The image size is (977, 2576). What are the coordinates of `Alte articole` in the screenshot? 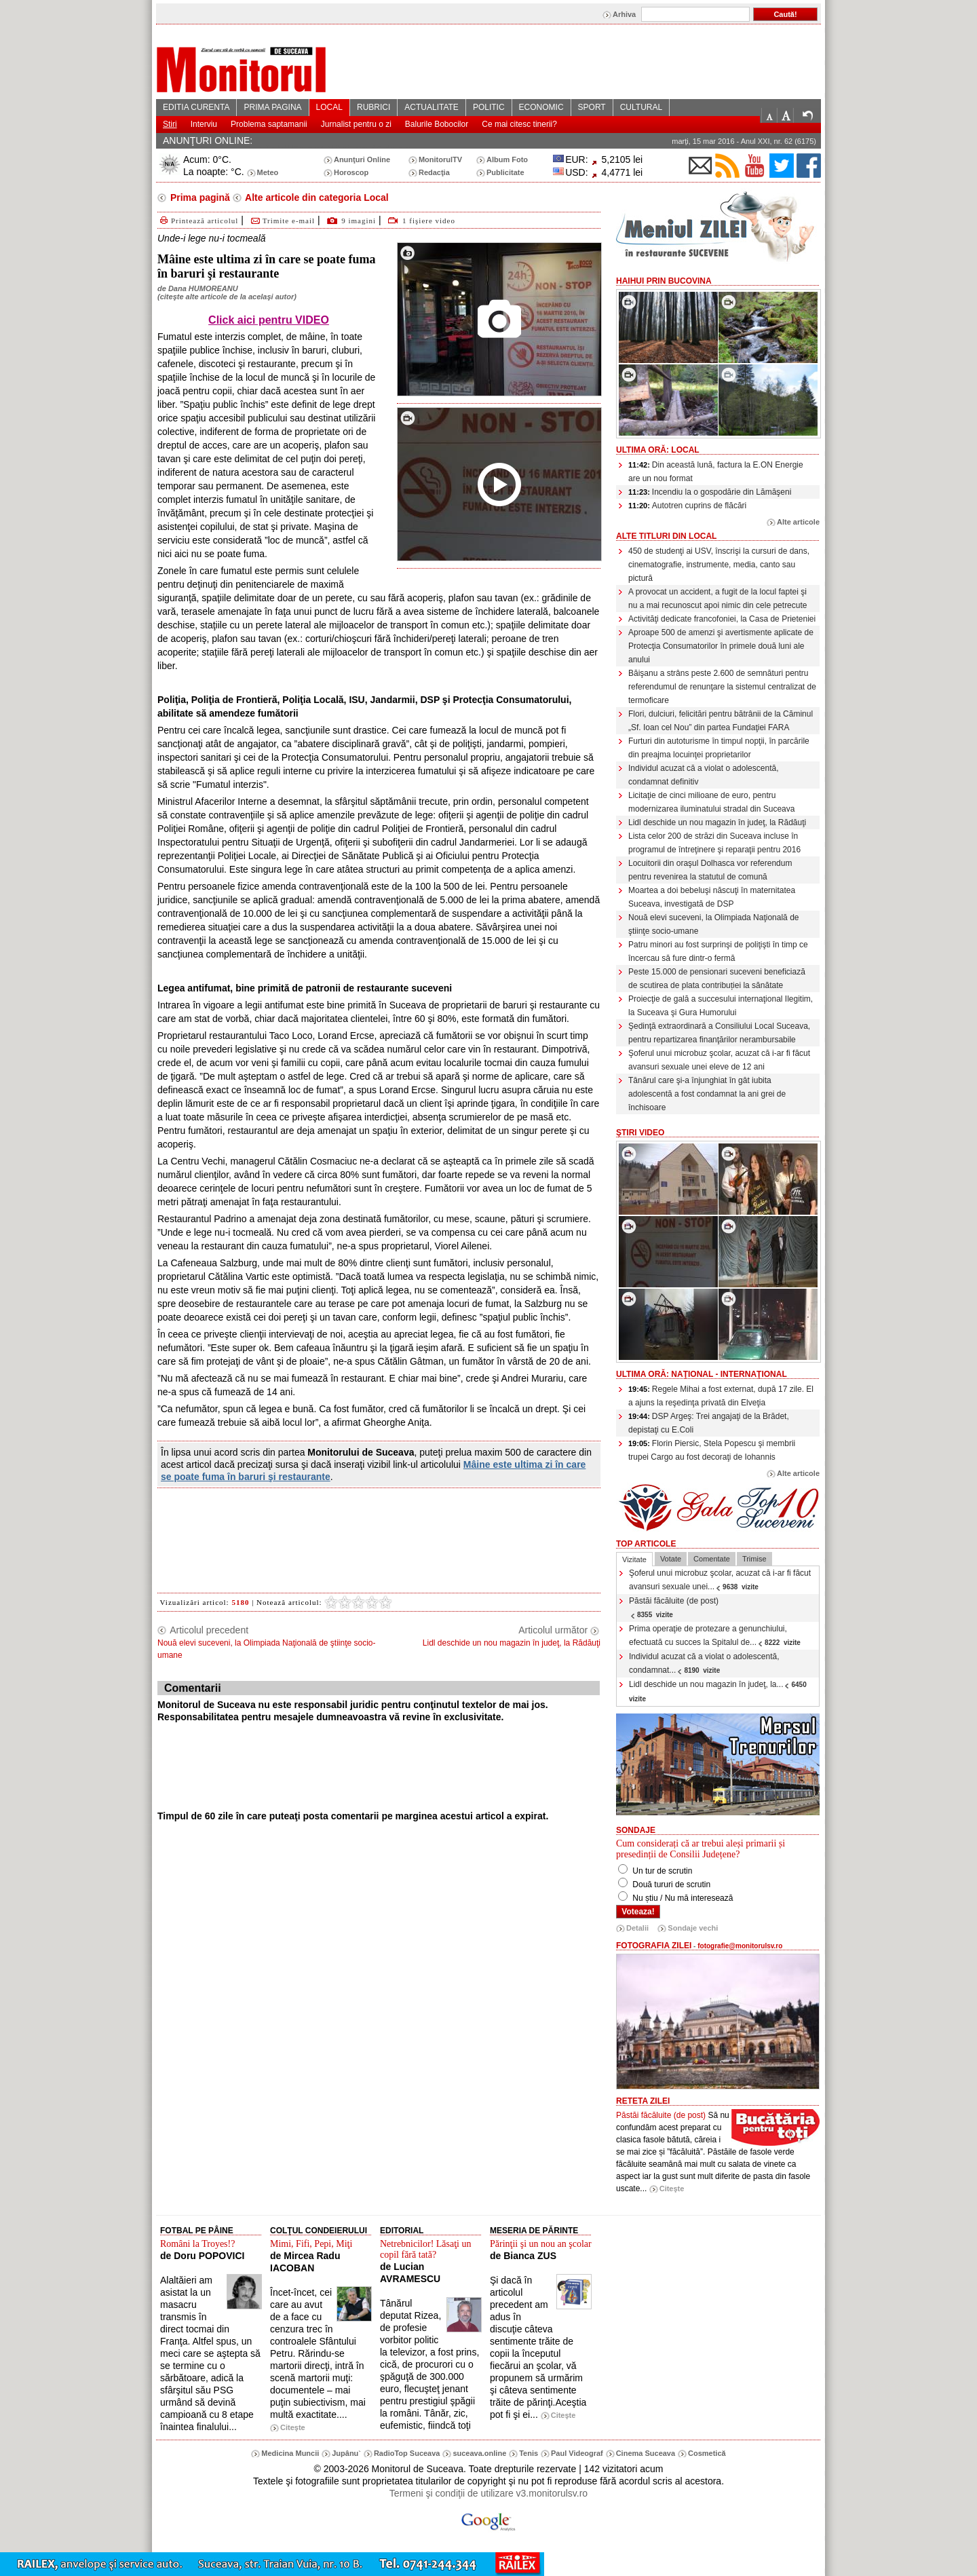 It's located at (798, 522).